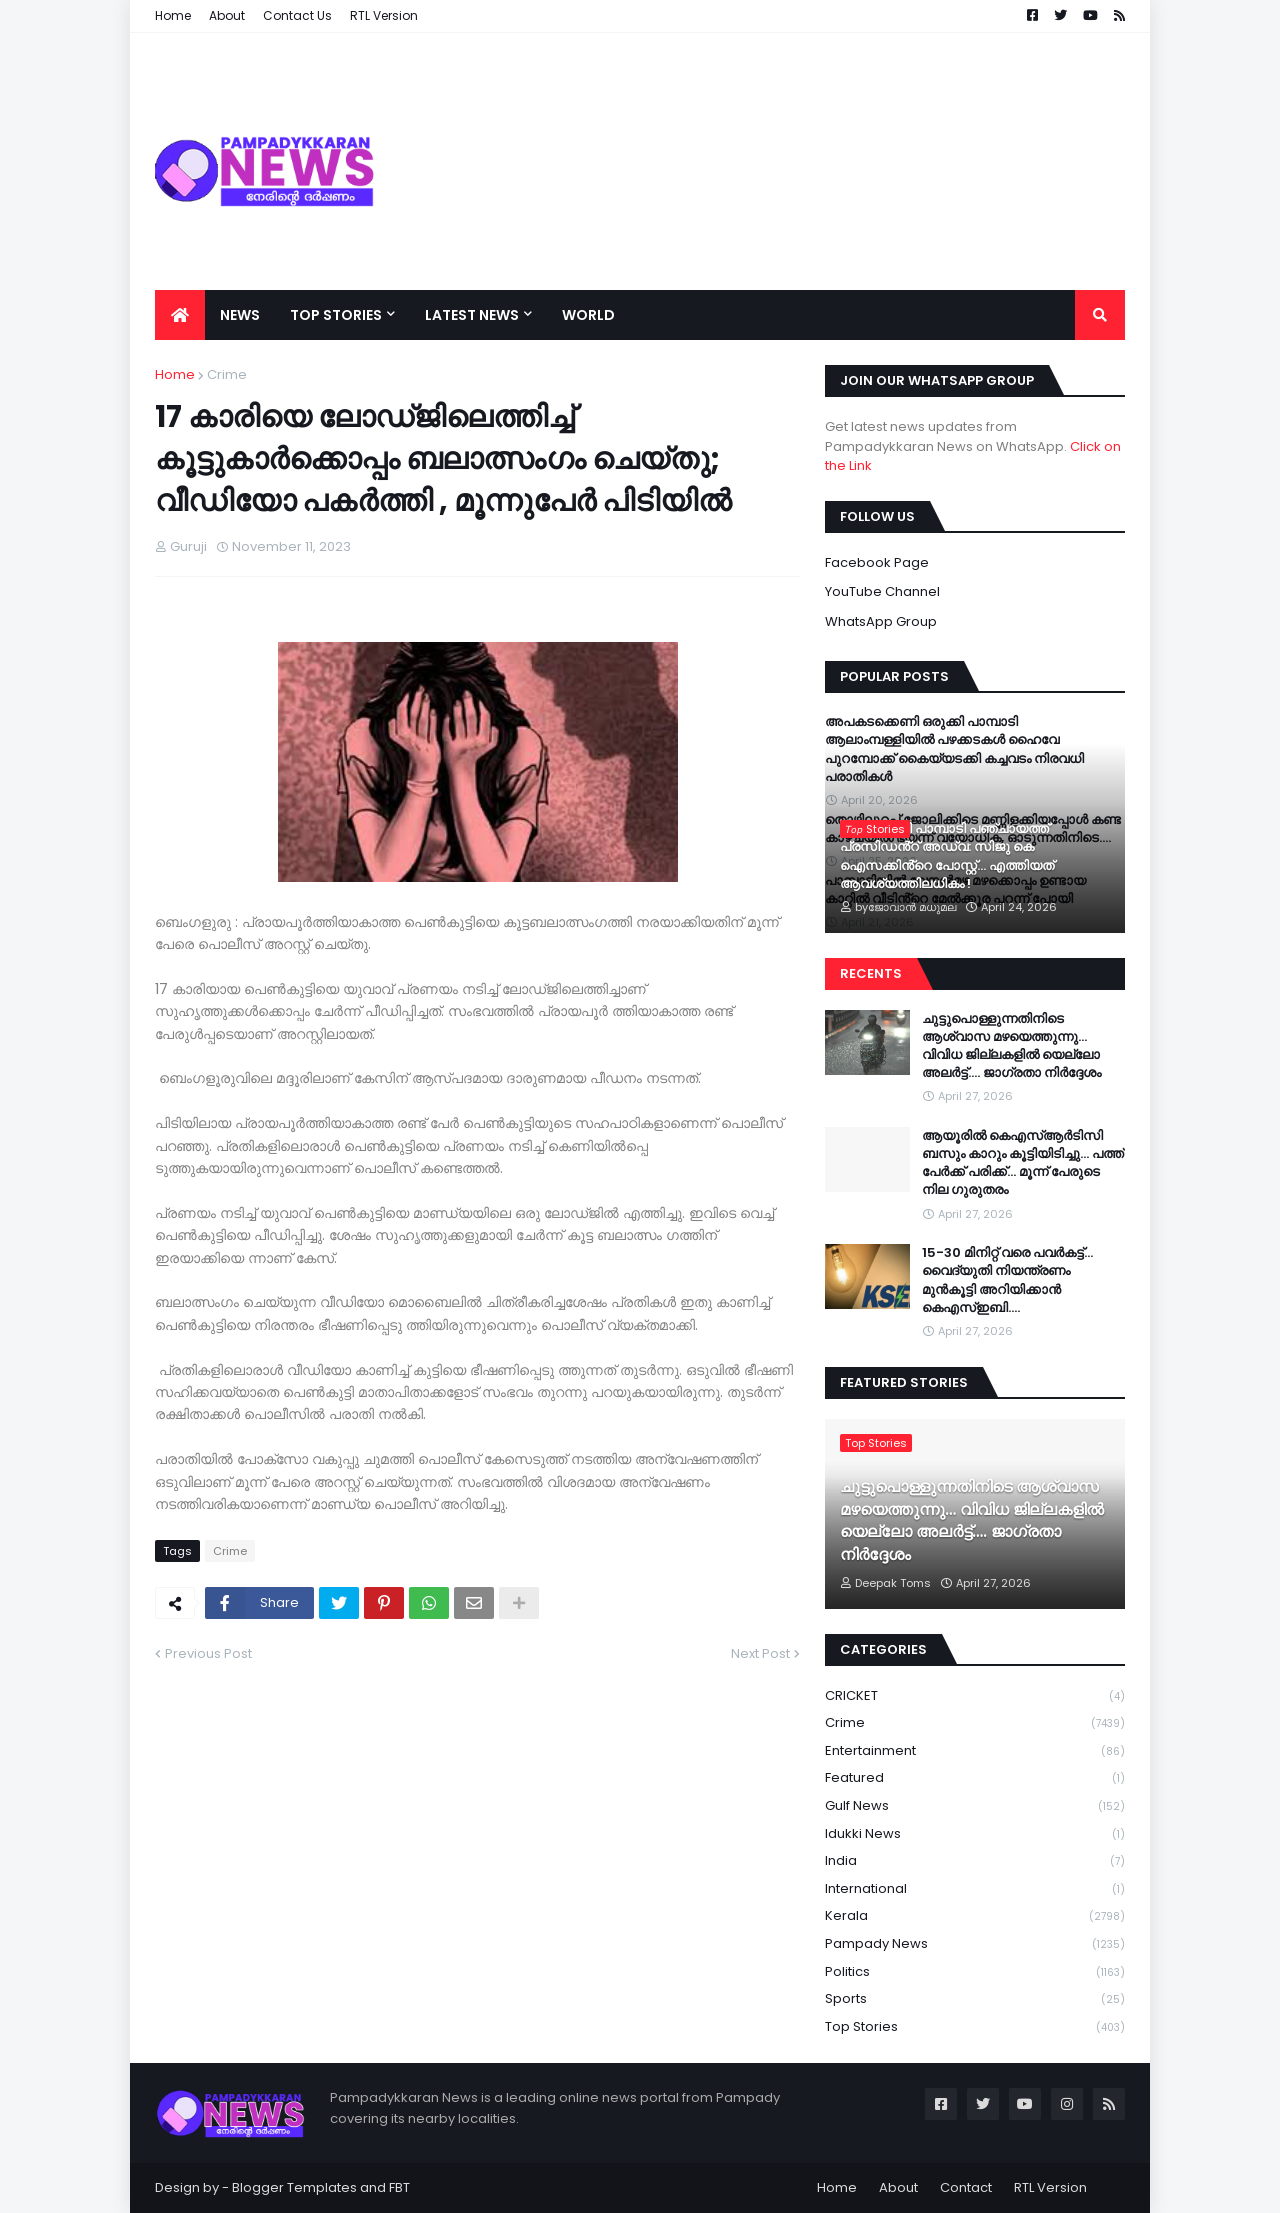 Image resolution: width=1280 pixels, height=2213 pixels. What do you see at coordinates (975, 1834) in the screenshot?
I see `Idukki News` at bounding box center [975, 1834].